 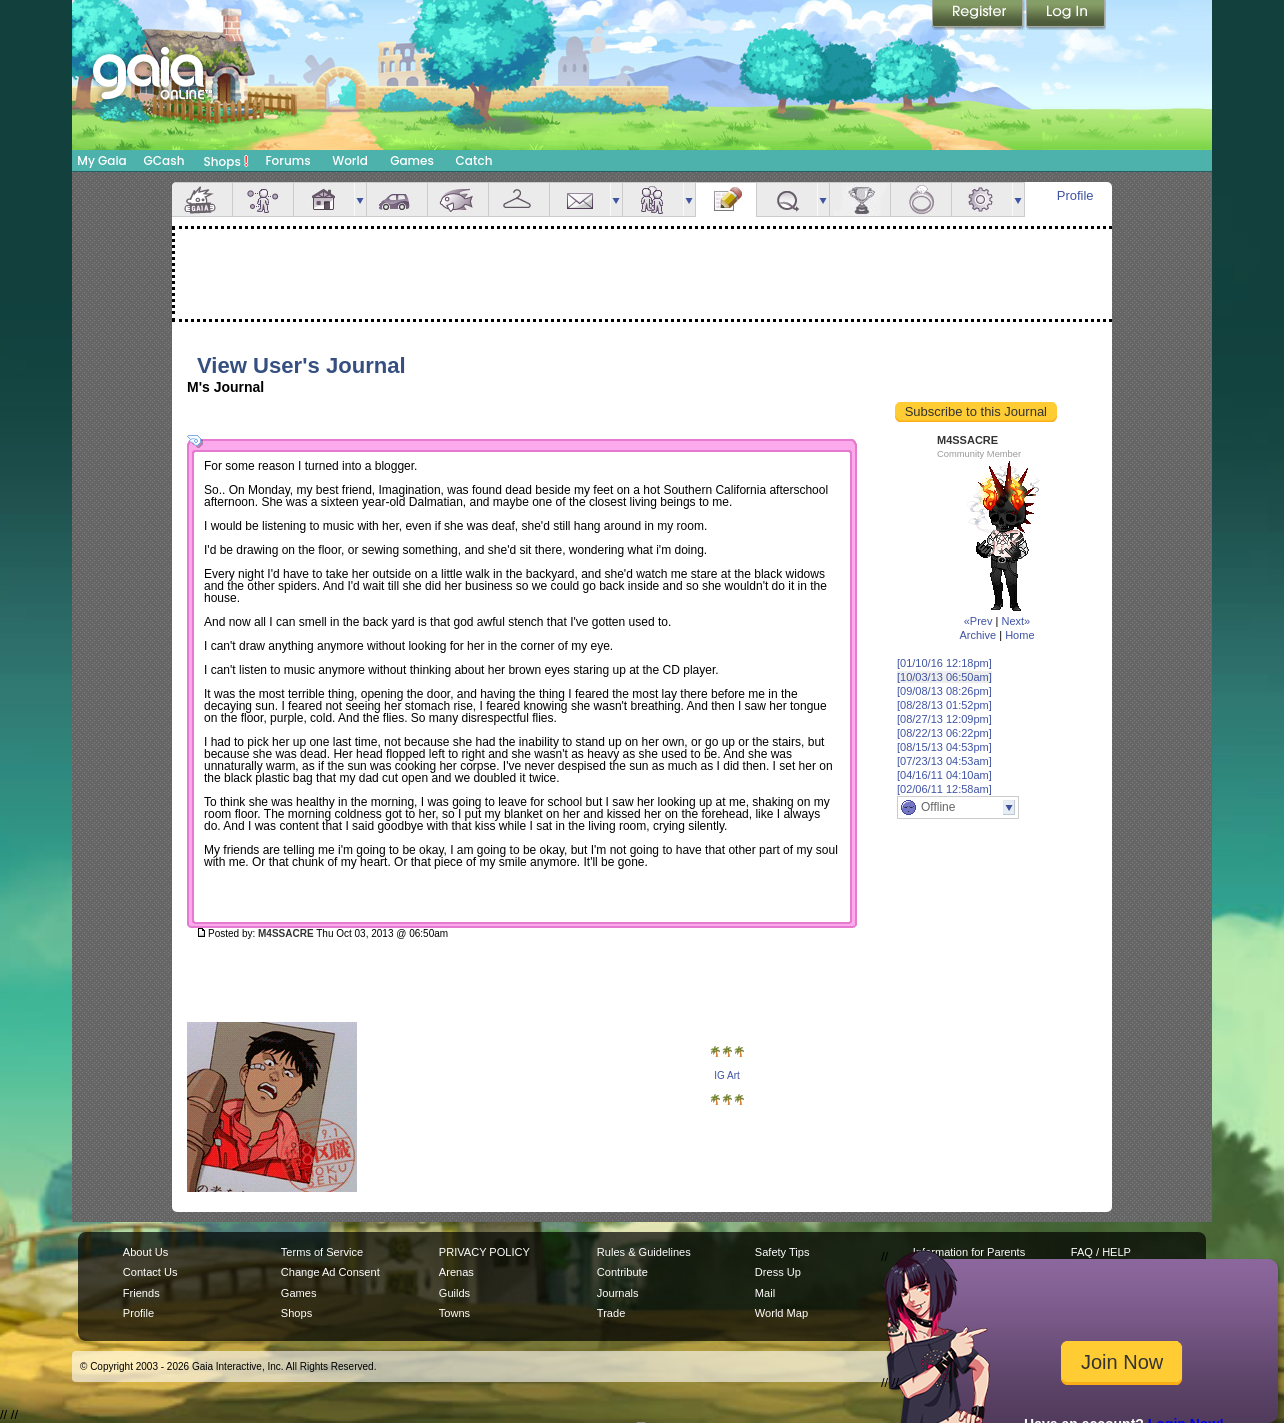 I want to click on Dress Up, so click(x=778, y=1272).